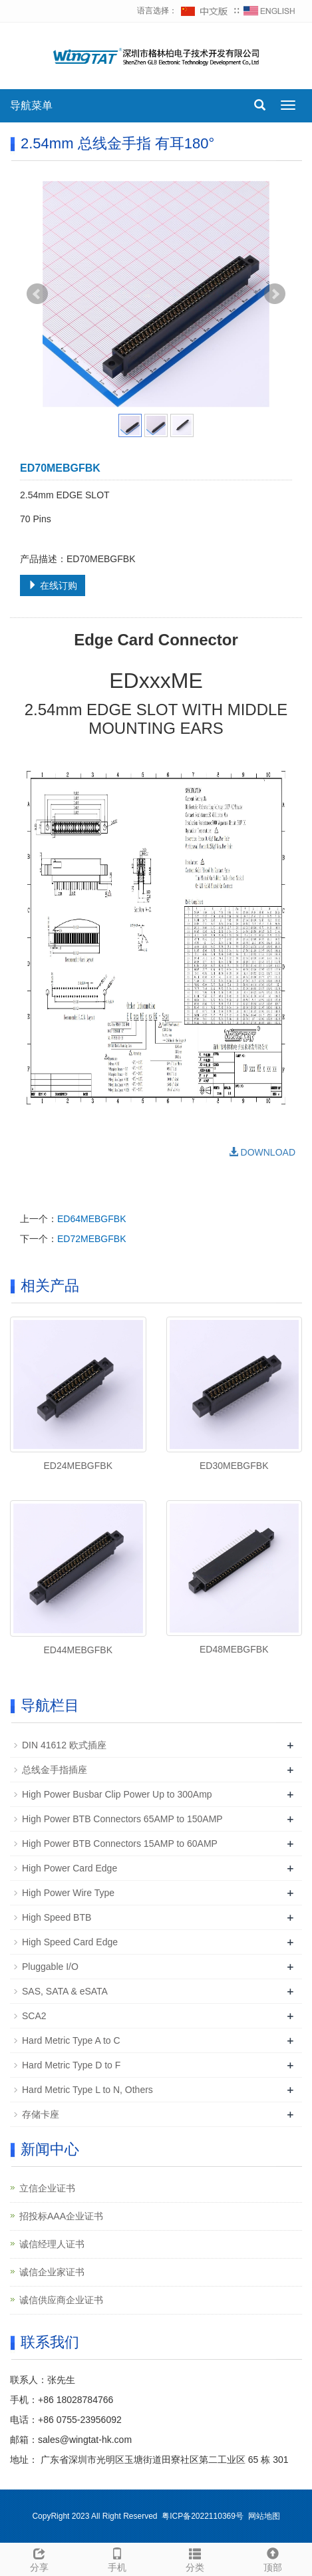 Image resolution: width=312 pixels, height=2576 pixels. I want to click on Hard Metric Type A to C, so click(71, 2040).